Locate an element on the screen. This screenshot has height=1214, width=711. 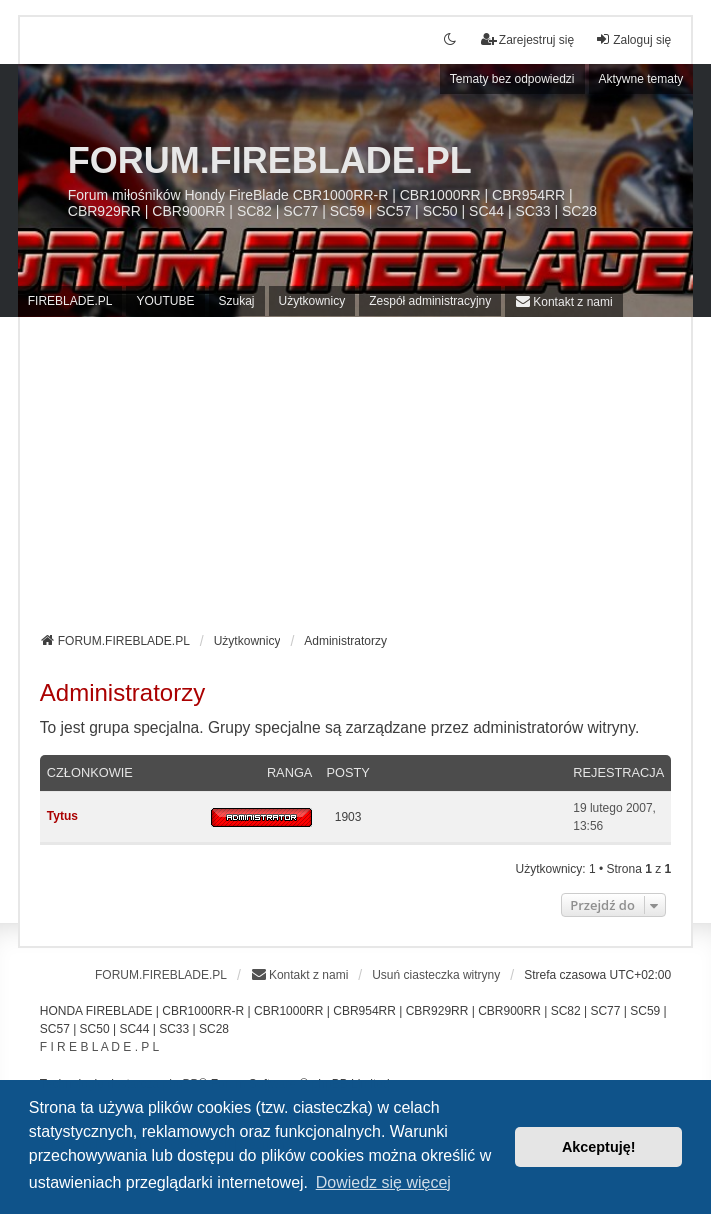
Zaloguj się [menuitem] is located at coordinates (633, 39).